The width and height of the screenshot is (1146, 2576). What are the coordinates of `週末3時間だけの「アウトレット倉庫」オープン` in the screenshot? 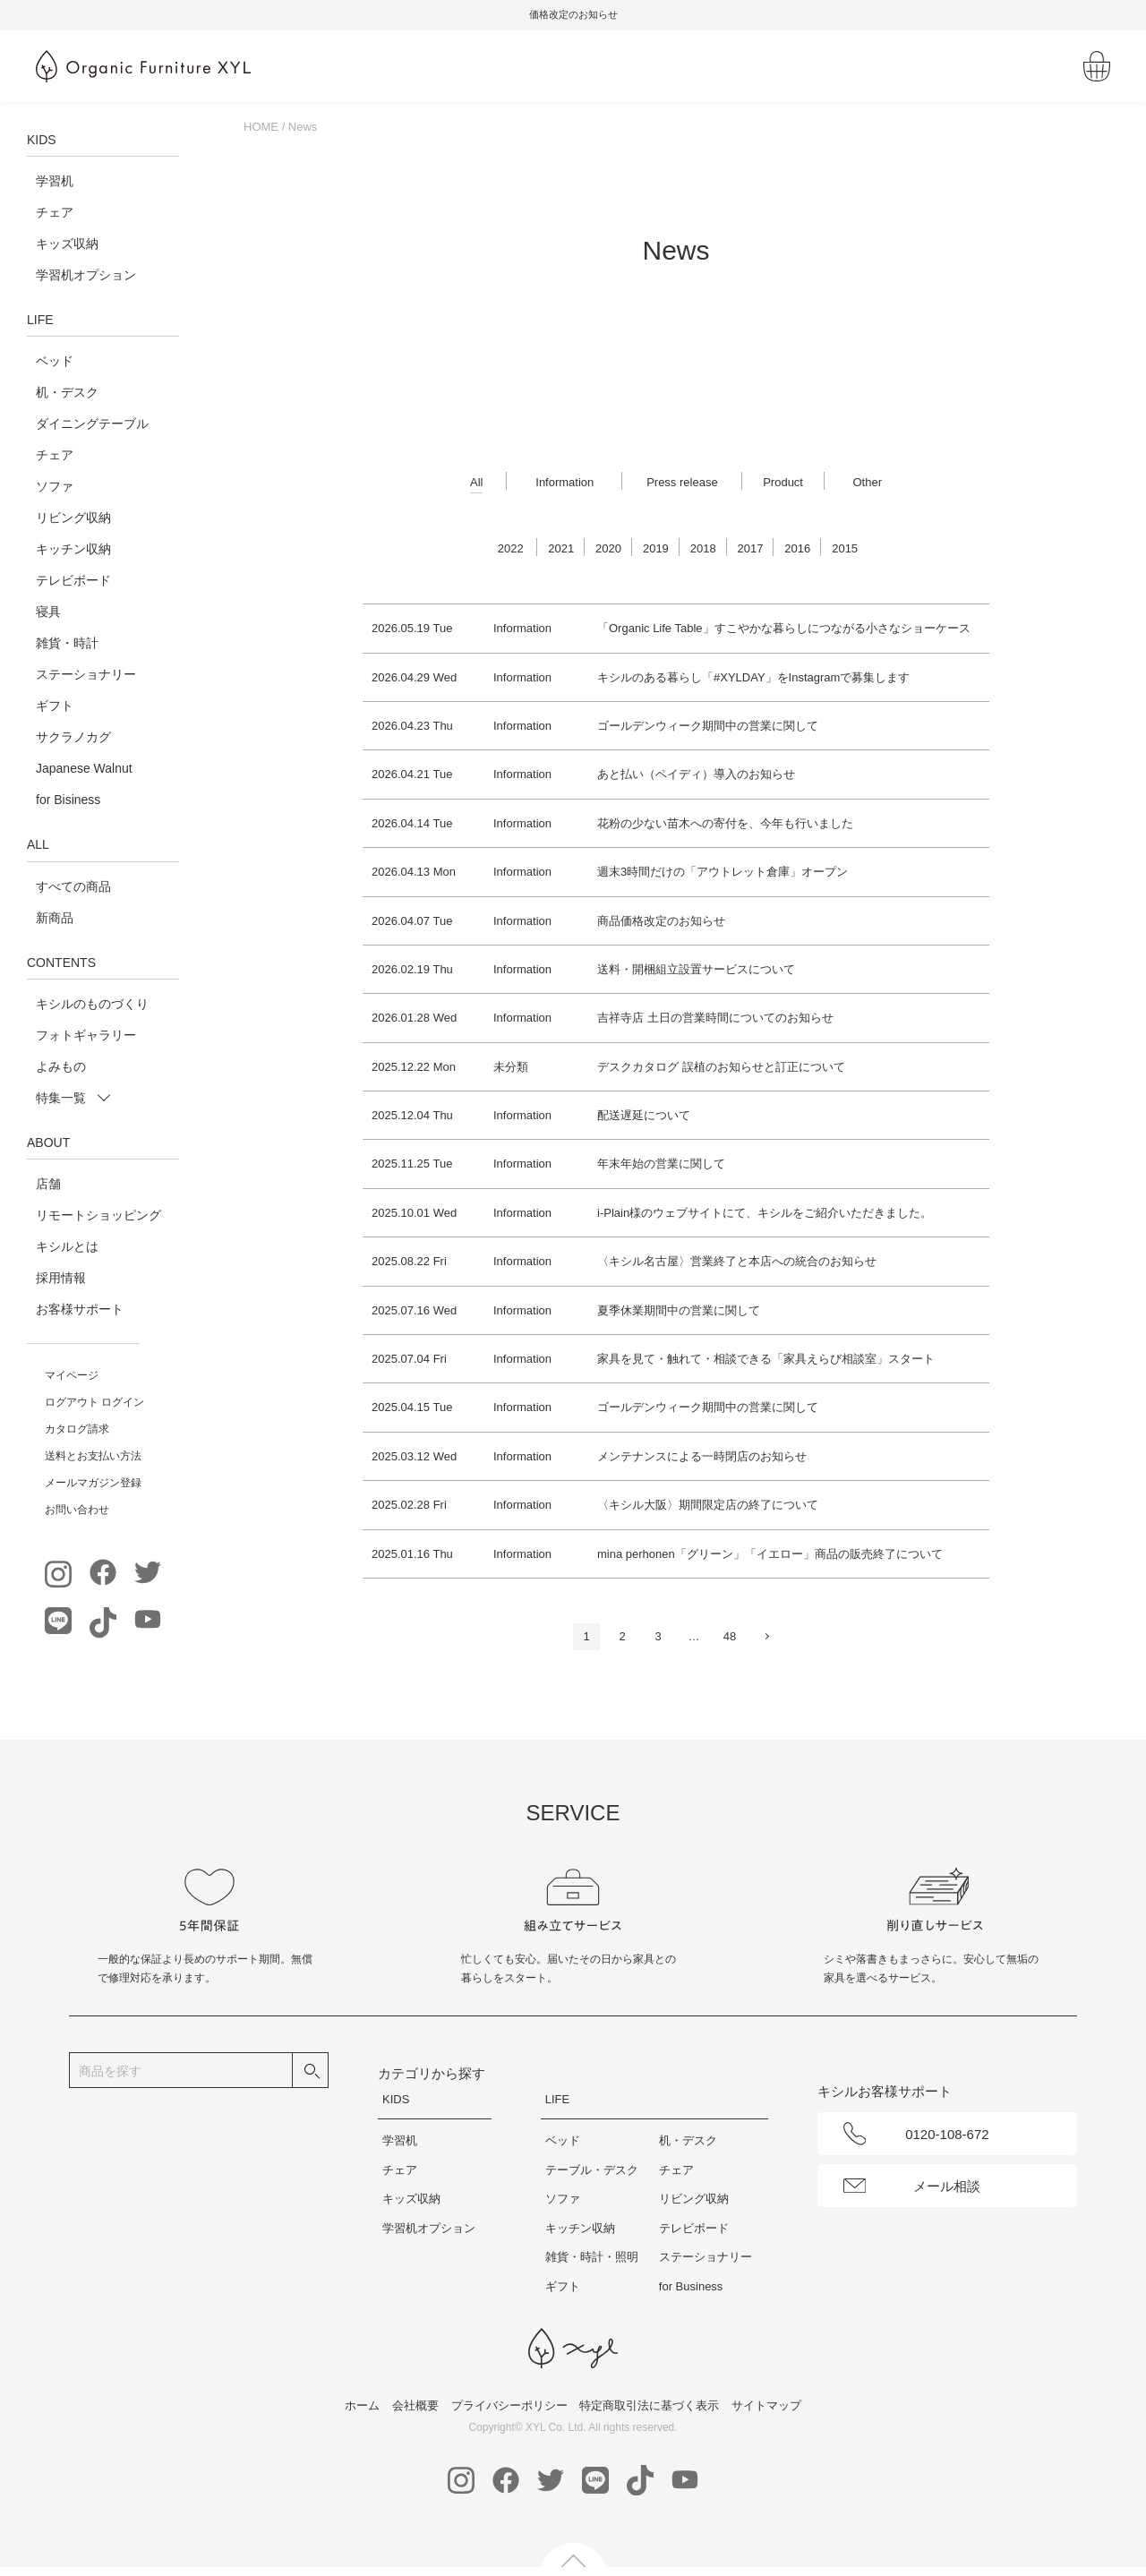 It's located at (722, 871).